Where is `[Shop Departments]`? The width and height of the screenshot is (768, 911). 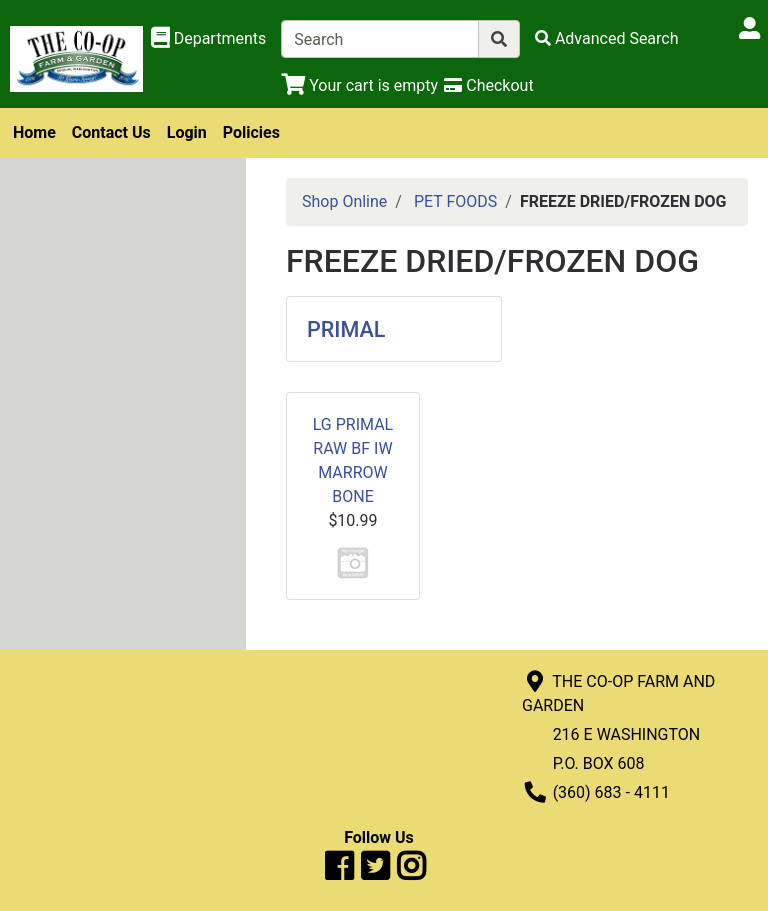
[Shop Departments] is located at coordinates (209, 39).